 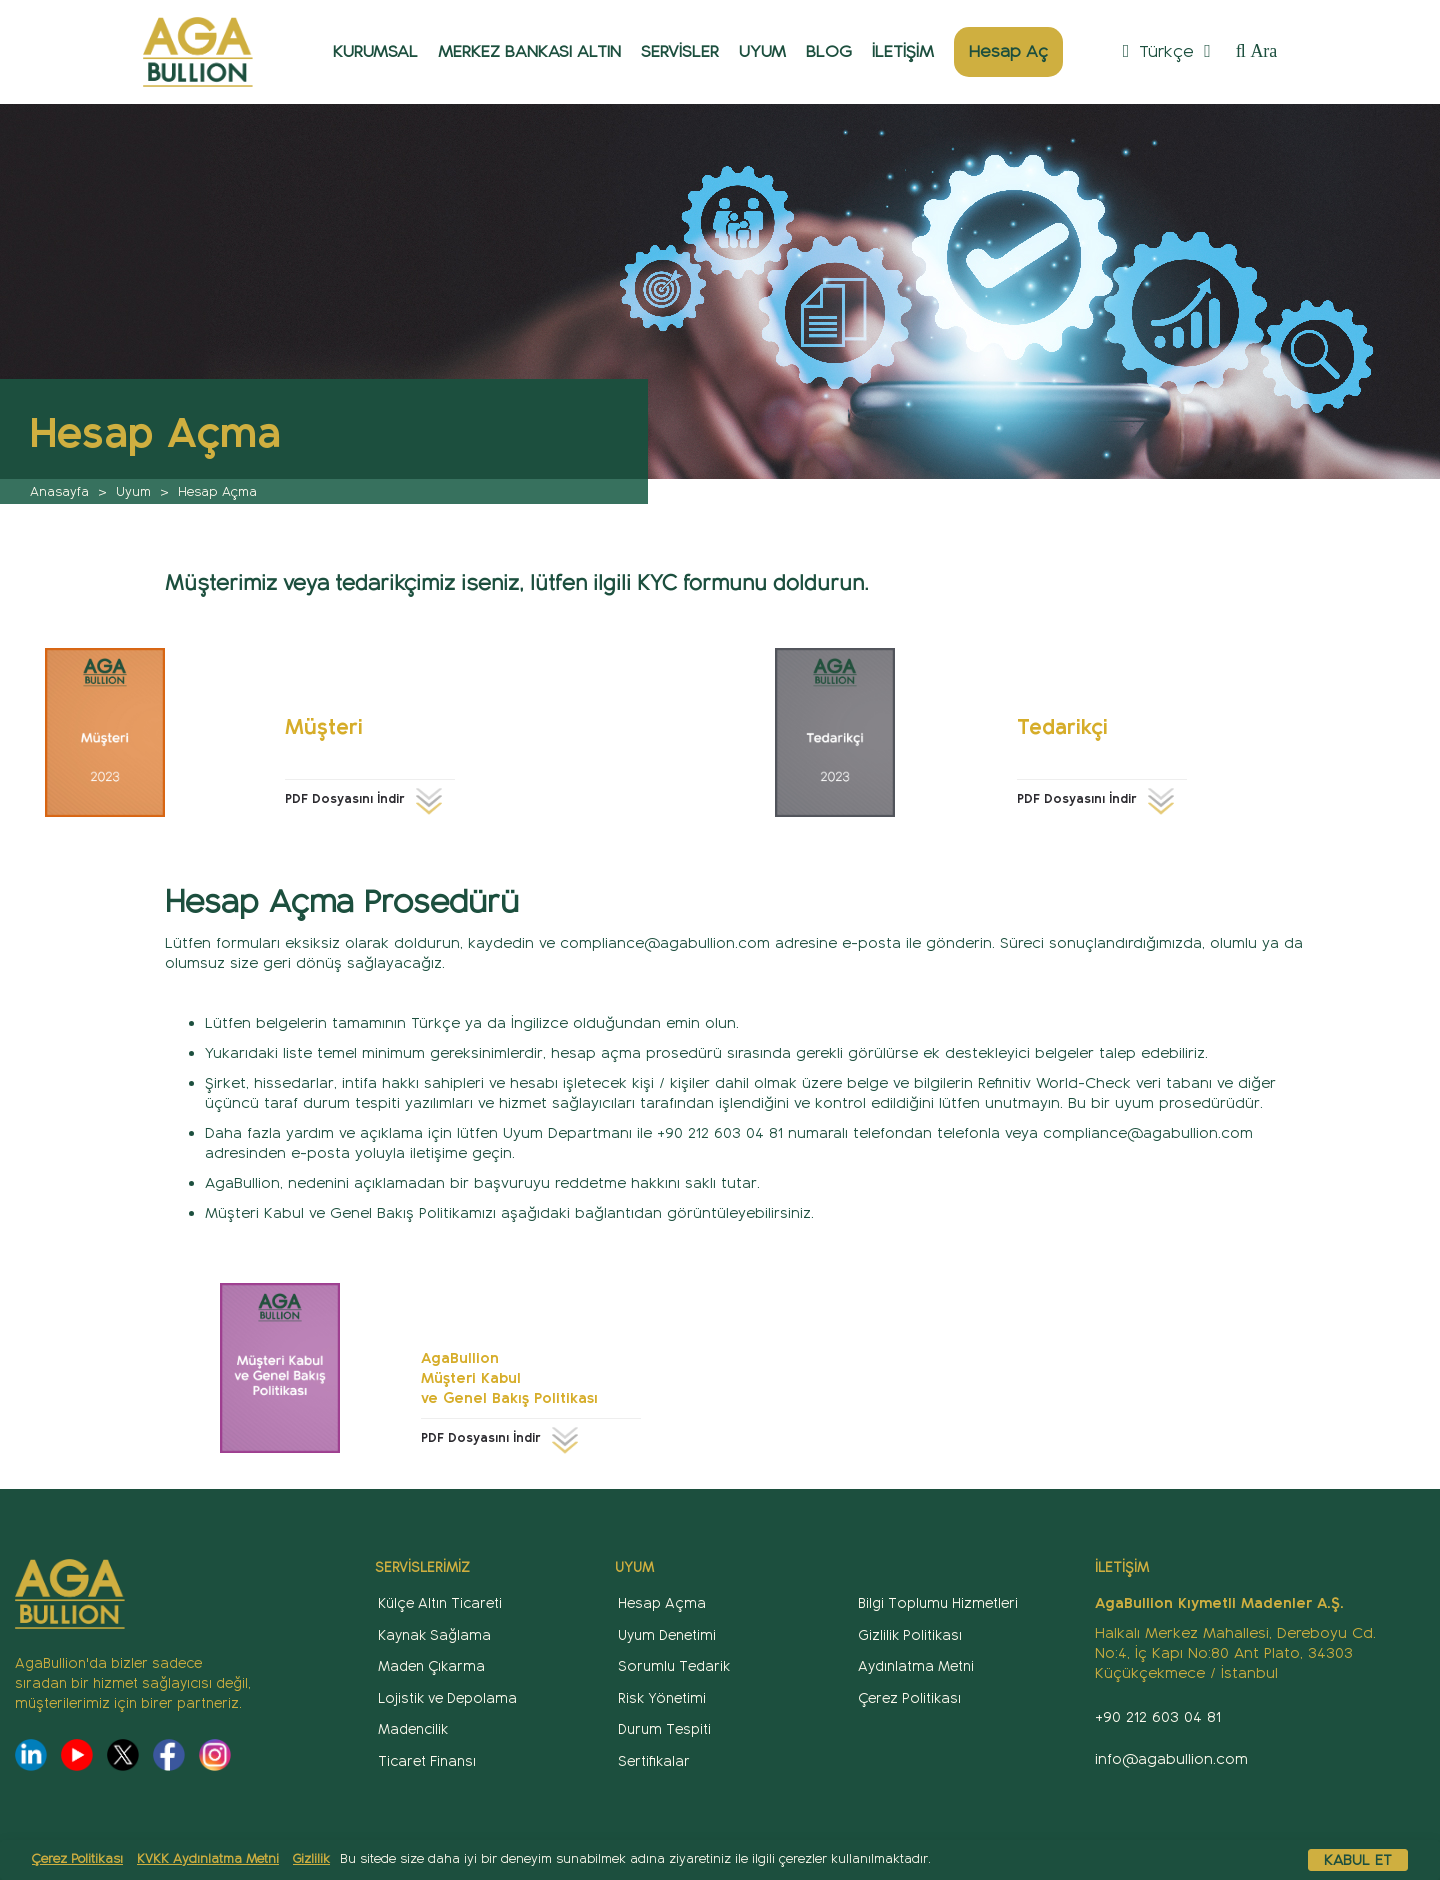 What do you see at coordinates (208, 1859) in the screenshot?
I see `KVKK Aydınlatma Metni` at bounding box center [208, 1859].